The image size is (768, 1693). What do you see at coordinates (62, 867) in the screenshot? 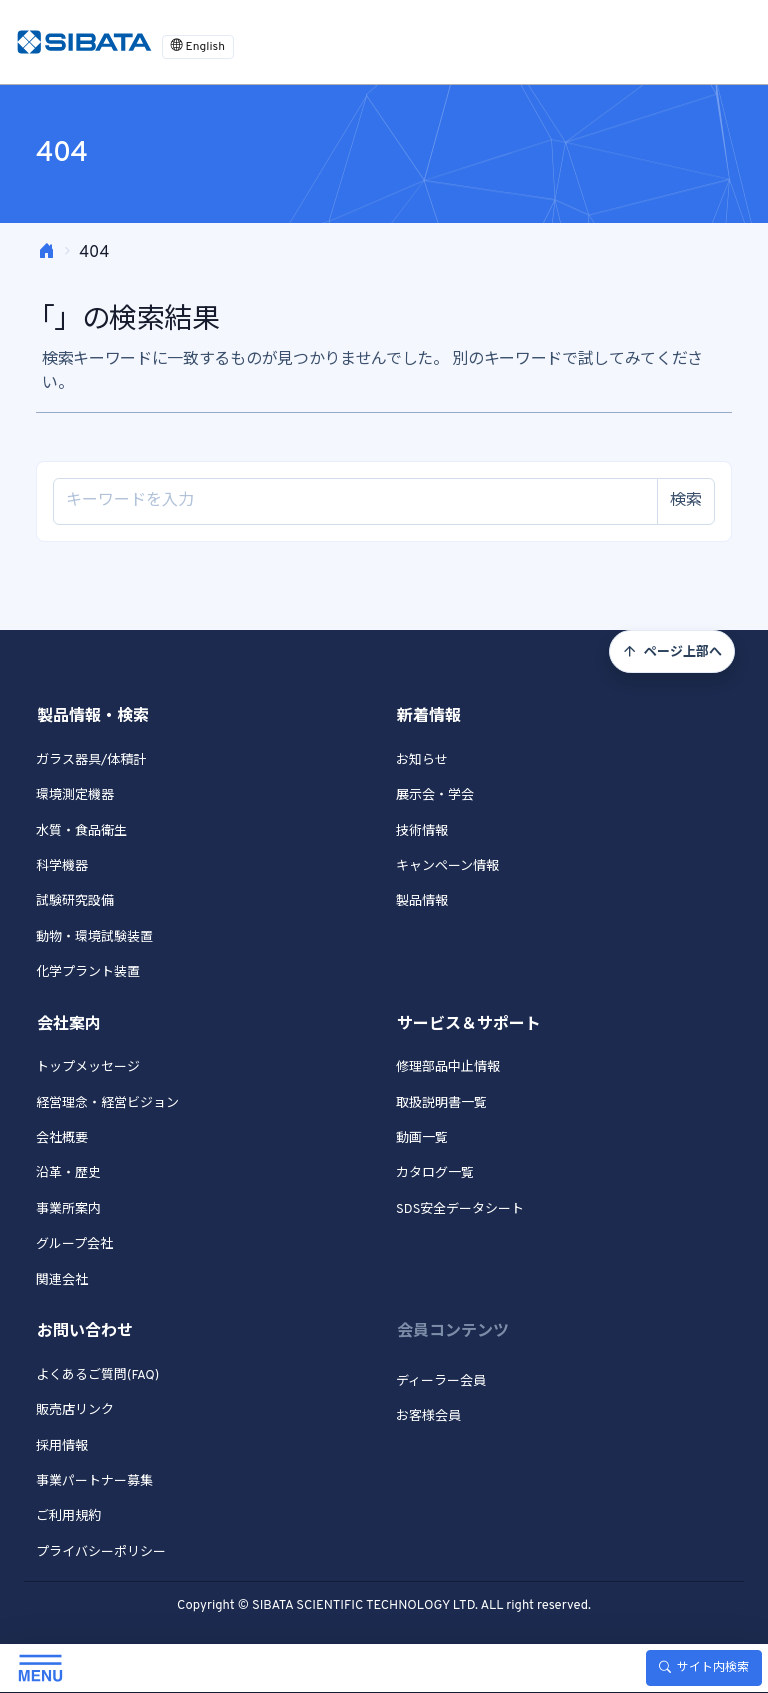
I see `科学機器` at bounding box center [62, 867].